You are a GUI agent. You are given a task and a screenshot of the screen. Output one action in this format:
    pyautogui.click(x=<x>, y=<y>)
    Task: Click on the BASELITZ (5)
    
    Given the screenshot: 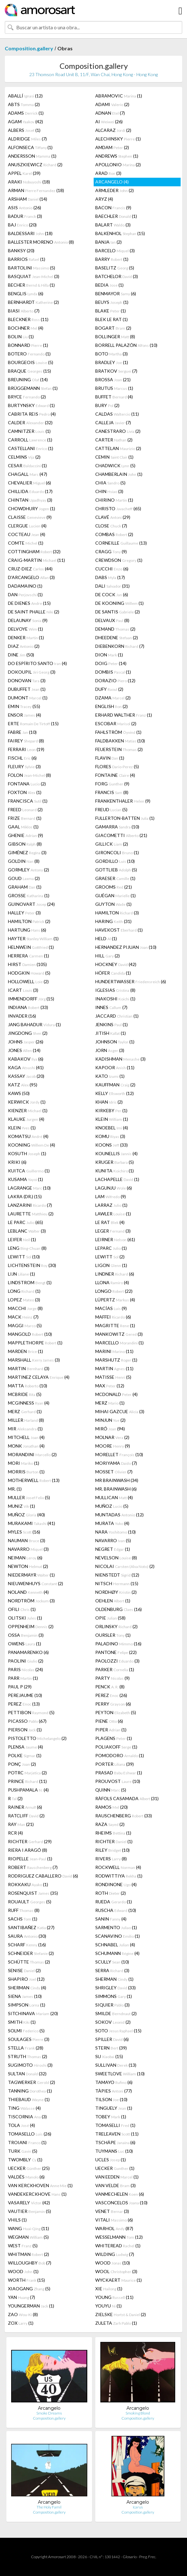 What is the action you would take?
    pyautogui.click(x=114, y=267)
    